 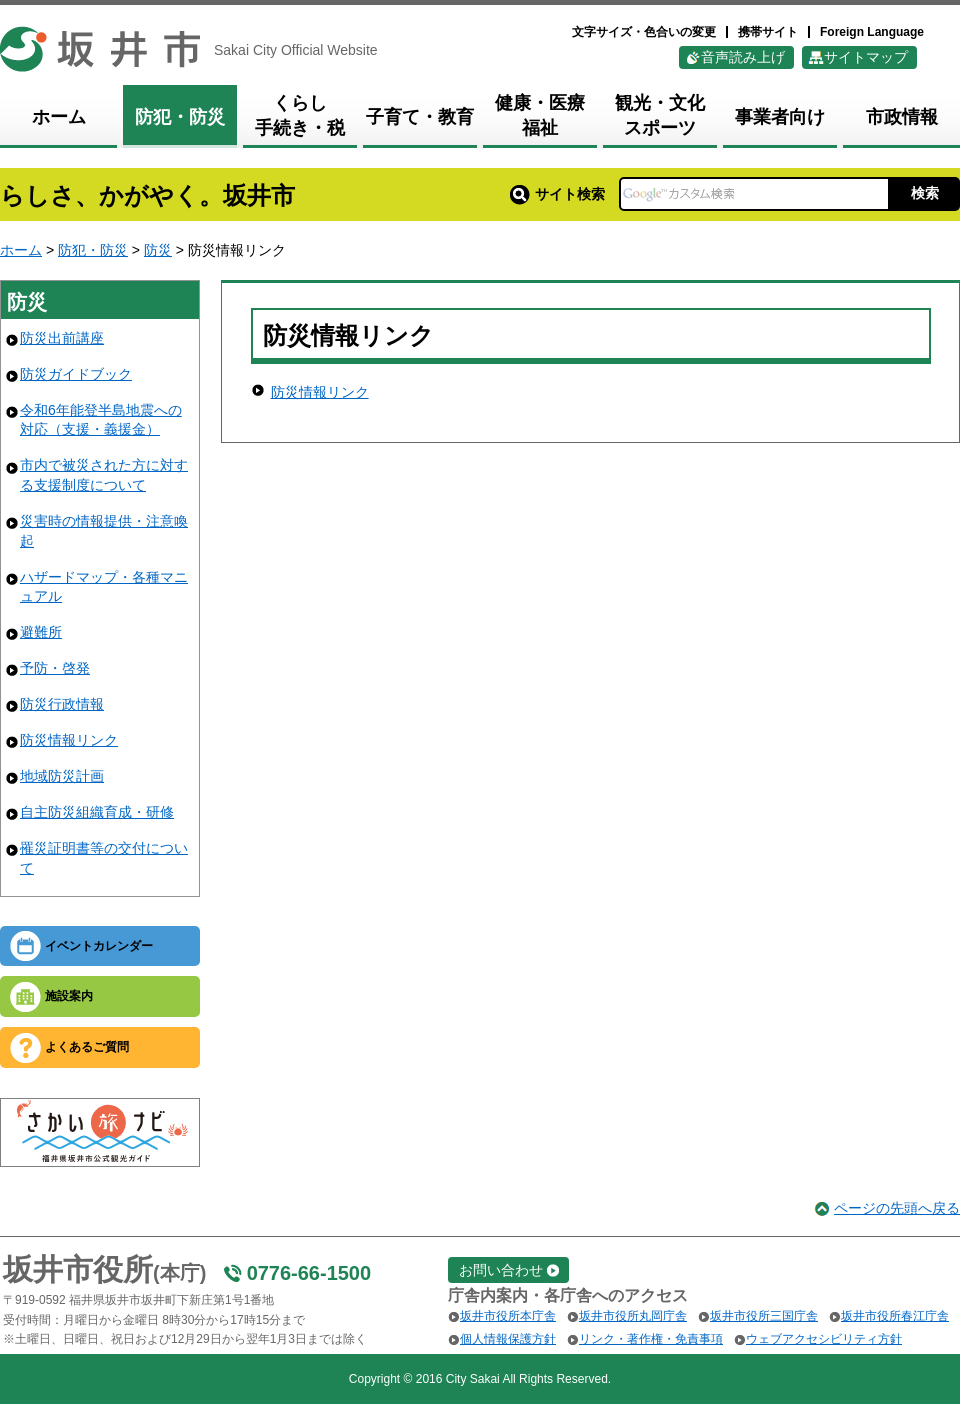 I want to click on 携帯サイト, so click(x=768, y=32).